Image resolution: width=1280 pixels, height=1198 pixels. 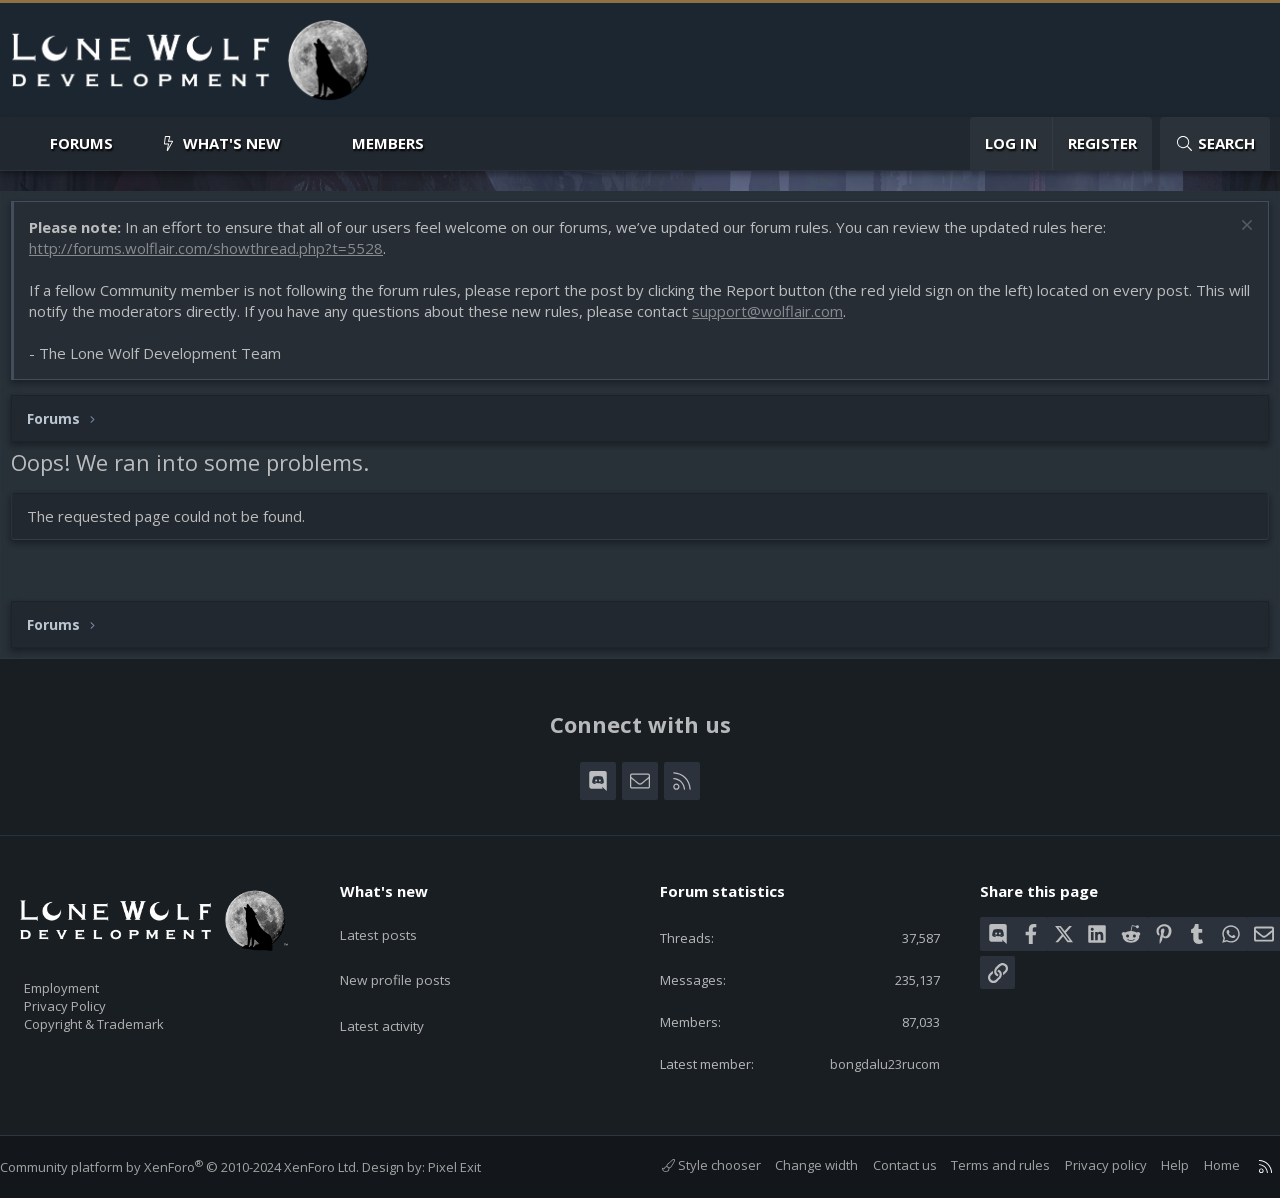 What do you see at coordinates (399, 994) in the screenshot?
I see `Latest activity` at bounding box center [399, 994].